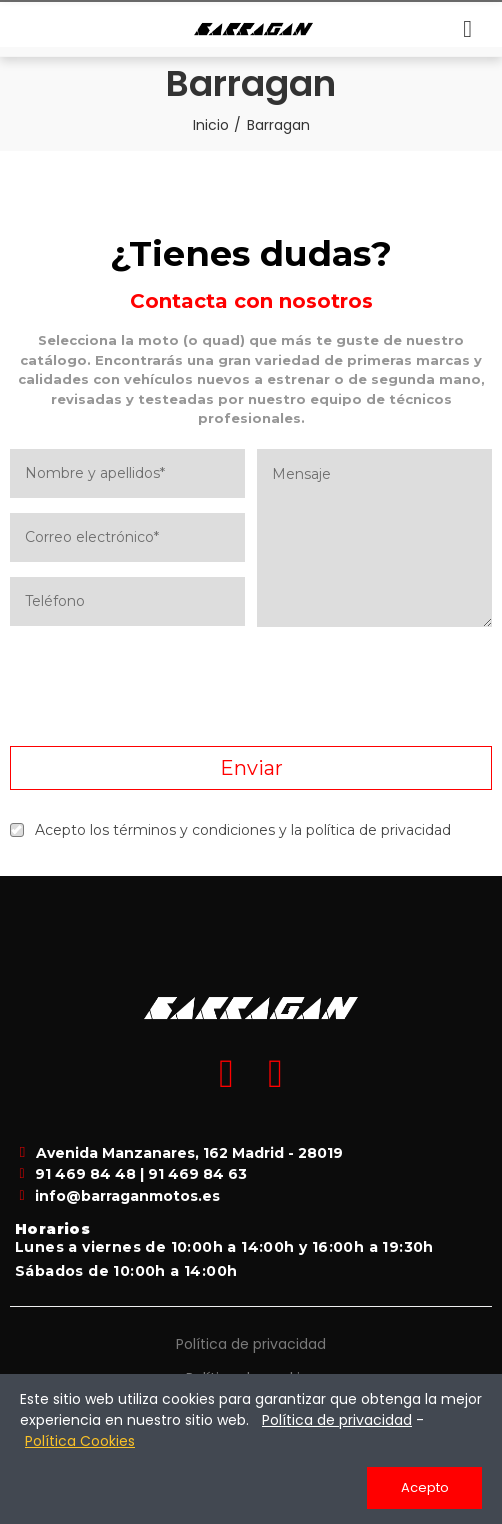  Describe the element at coordinates (425, 1487) in the screenshot. I see `Acepto` at that location.